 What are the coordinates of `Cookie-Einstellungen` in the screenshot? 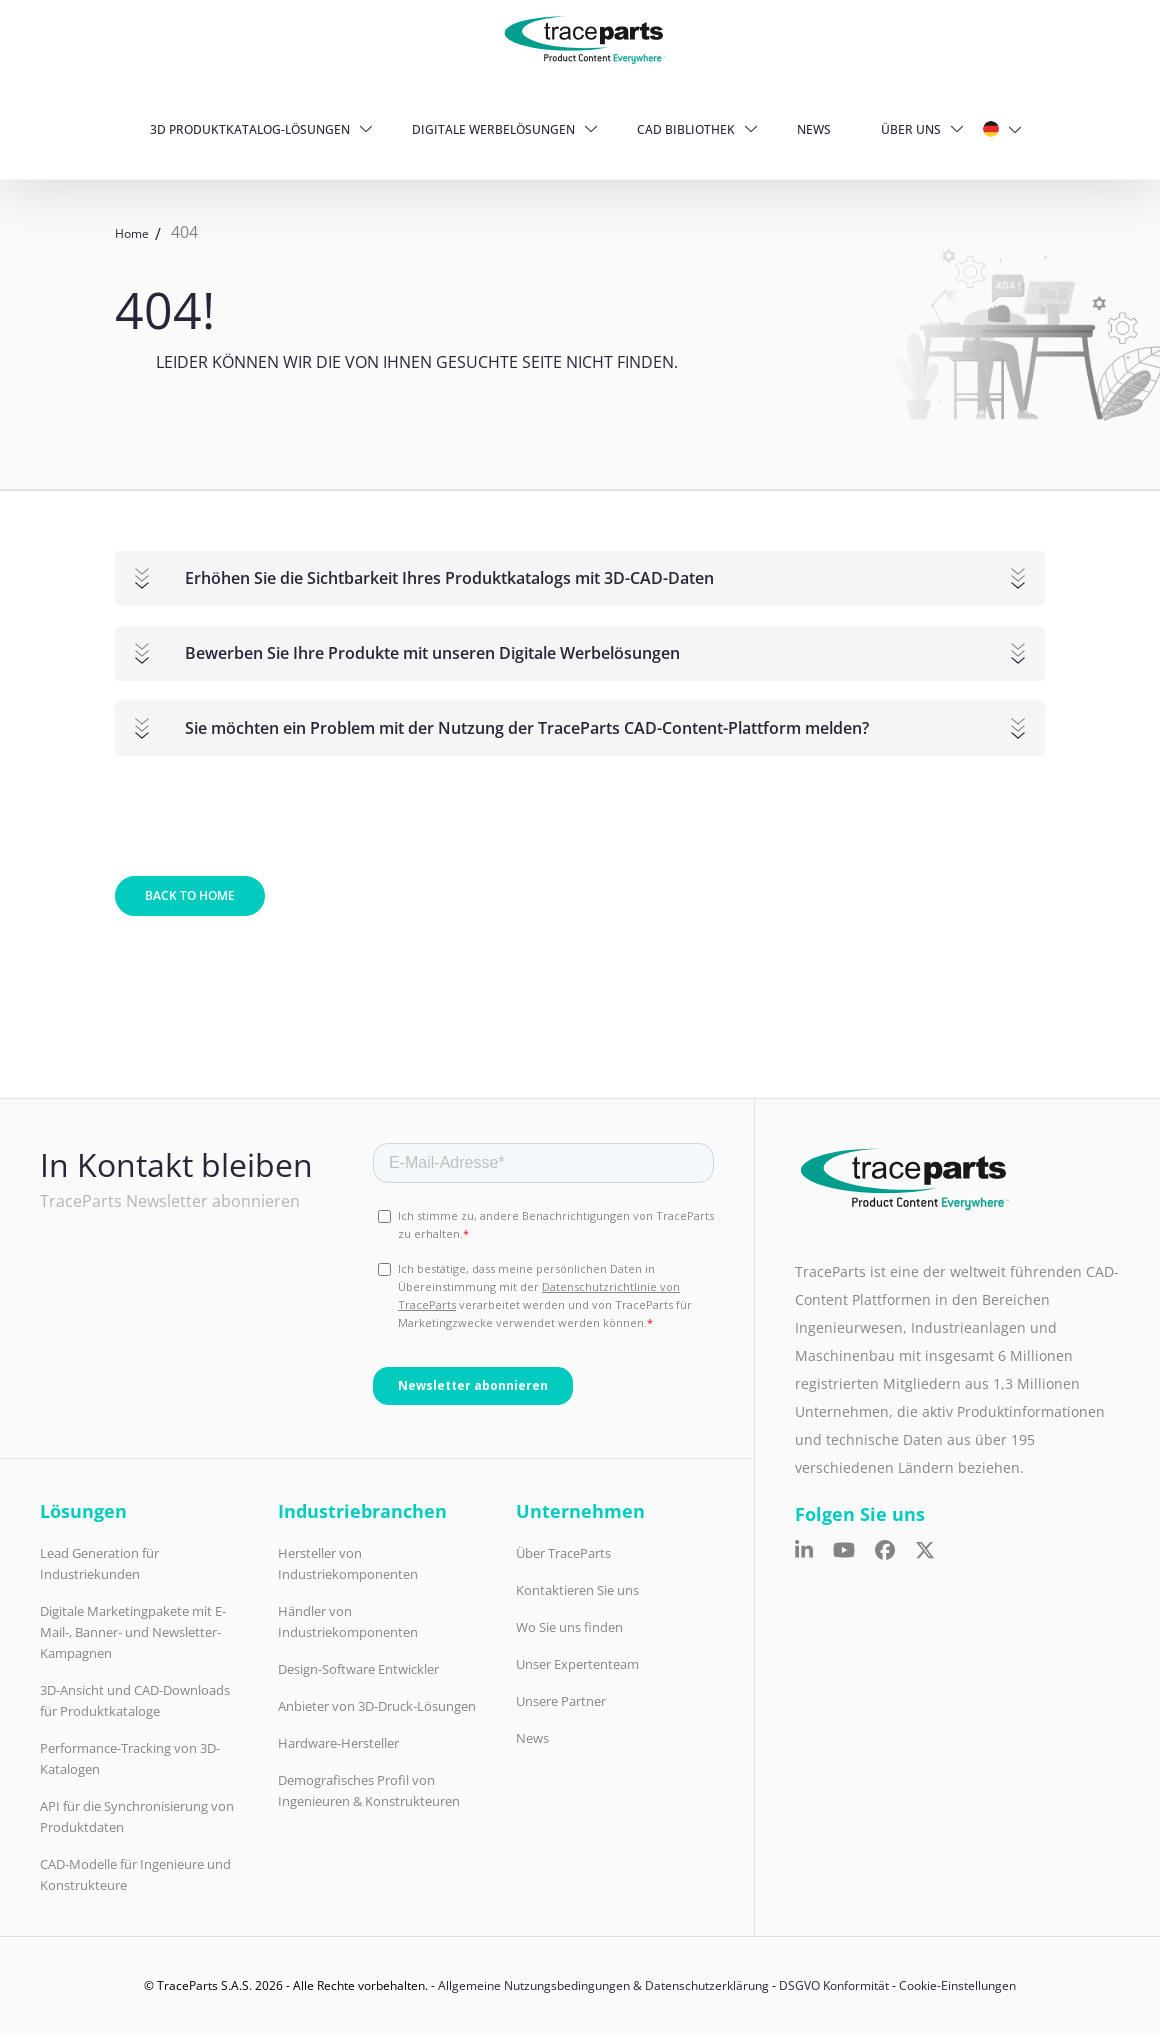 It's located at (957, 1985).